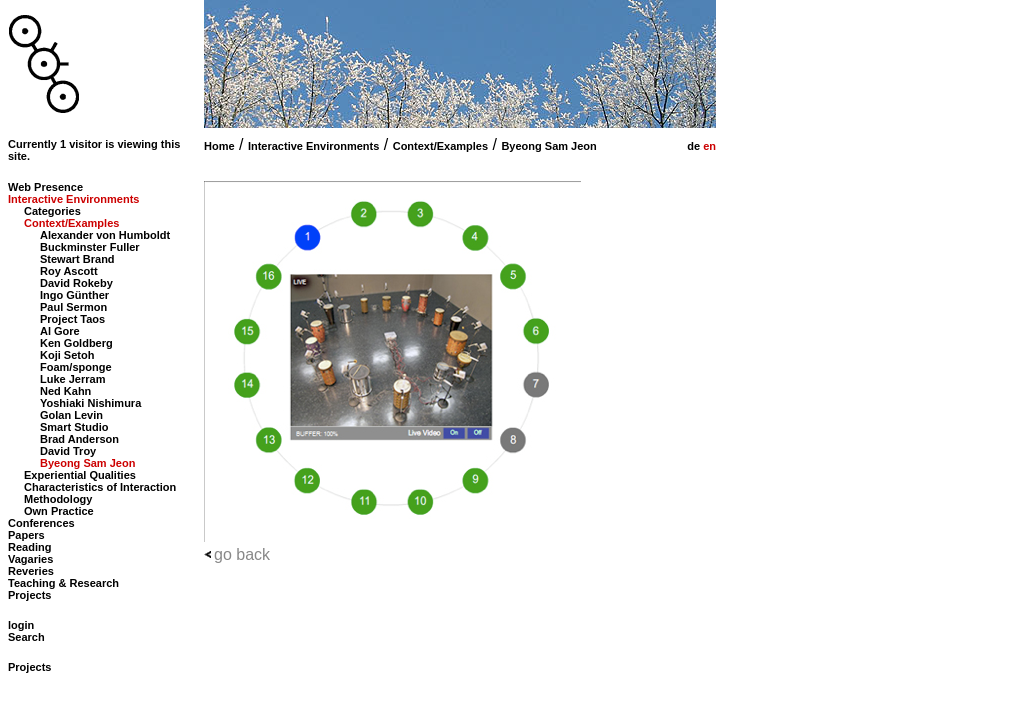 The height and width of the screenshot is (720, 1024). What do you see at coordinates (79, 439) in the screenshot?
I see `Brad Anderson` at bounding box center [79, 439].